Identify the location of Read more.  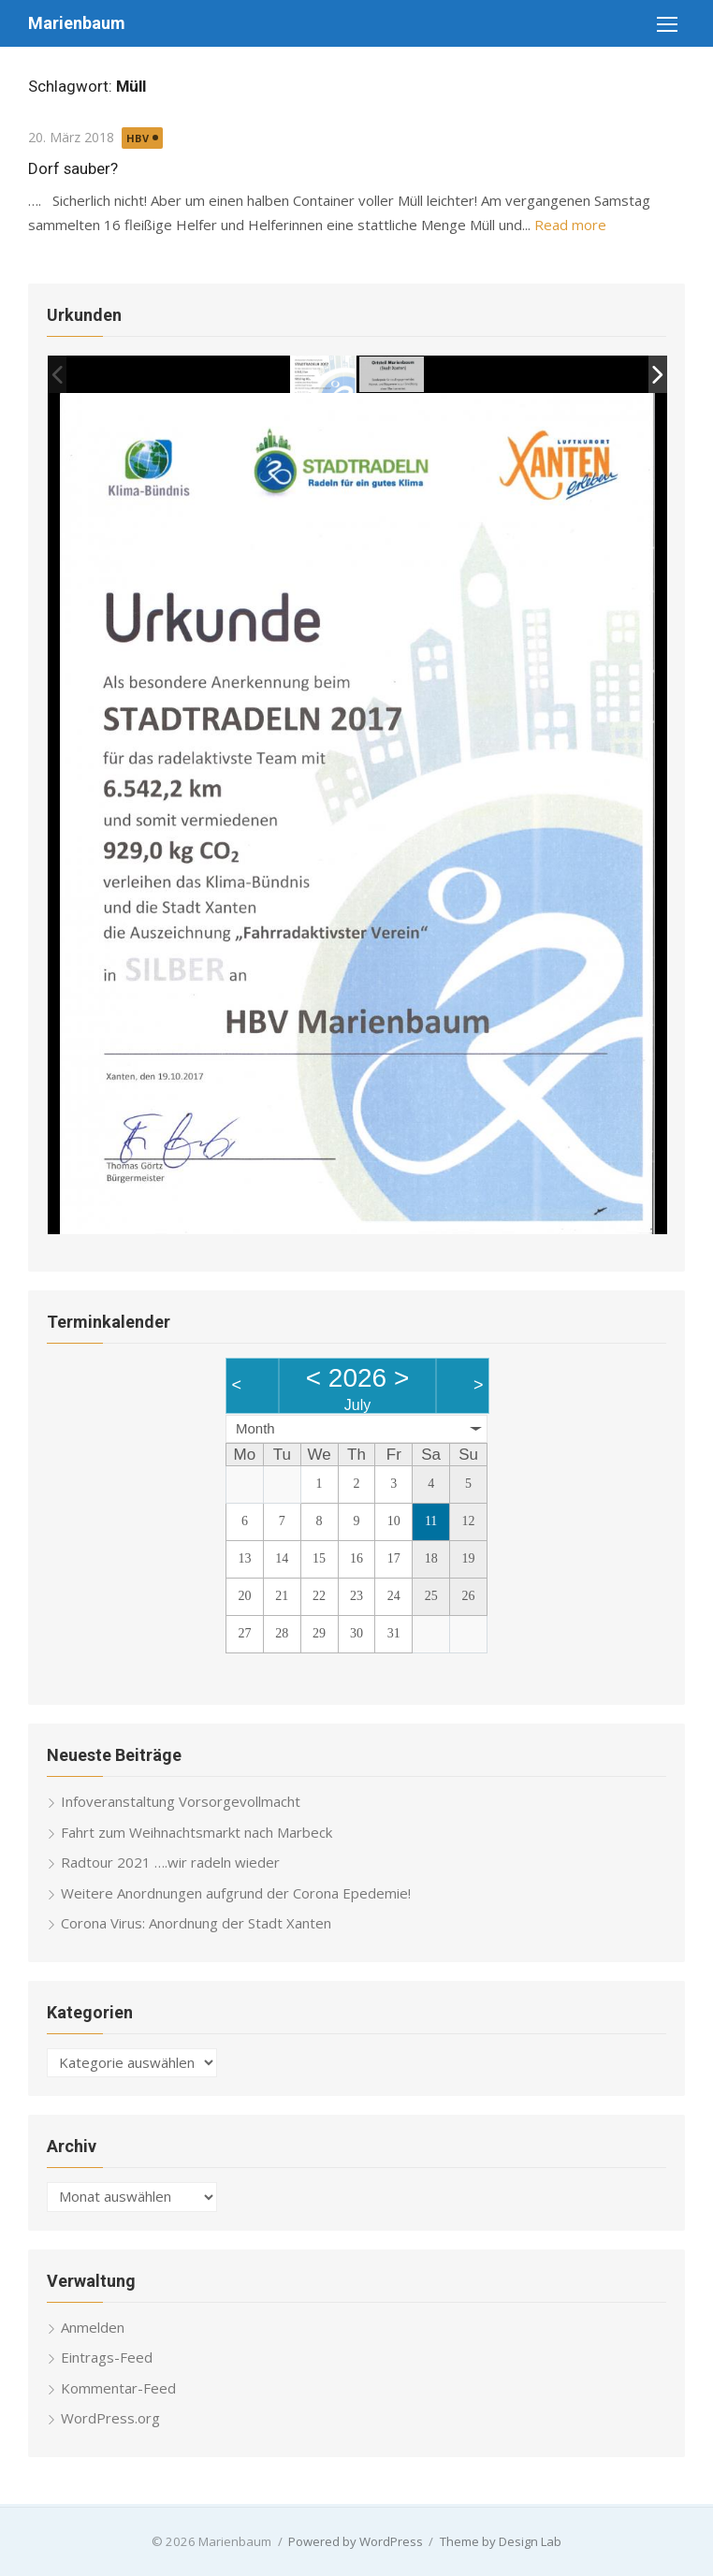
(570, 224).